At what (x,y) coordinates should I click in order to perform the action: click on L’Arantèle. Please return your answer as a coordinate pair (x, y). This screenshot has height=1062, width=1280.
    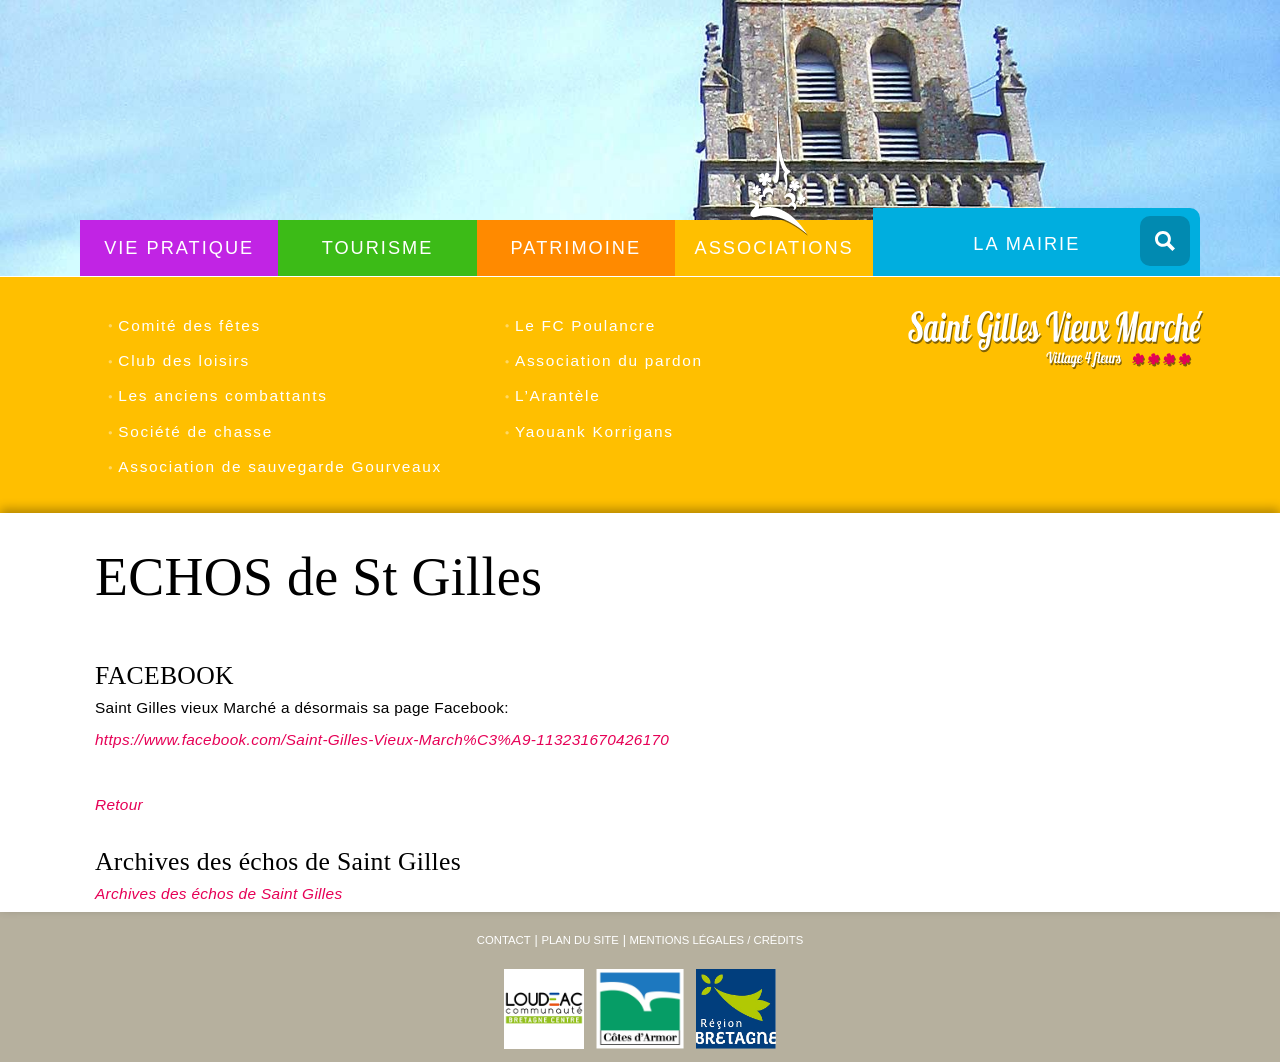
    Looking at the image, I should click on (557, 395).